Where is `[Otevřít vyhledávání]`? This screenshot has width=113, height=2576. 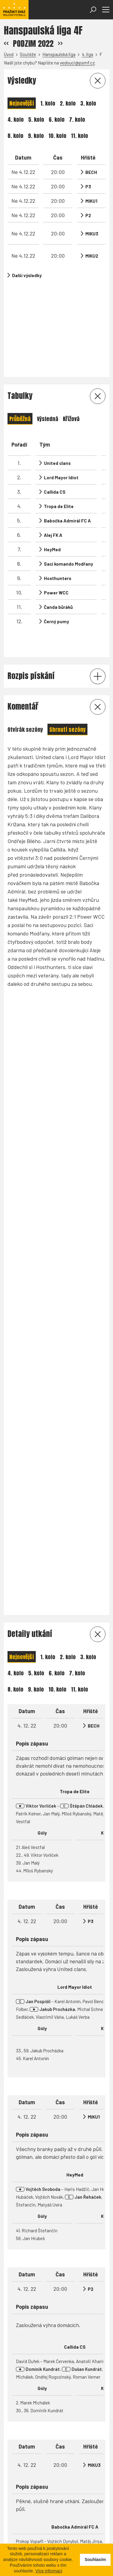
[Otevřít vyhledávání] is located at coordinates (93, 9).